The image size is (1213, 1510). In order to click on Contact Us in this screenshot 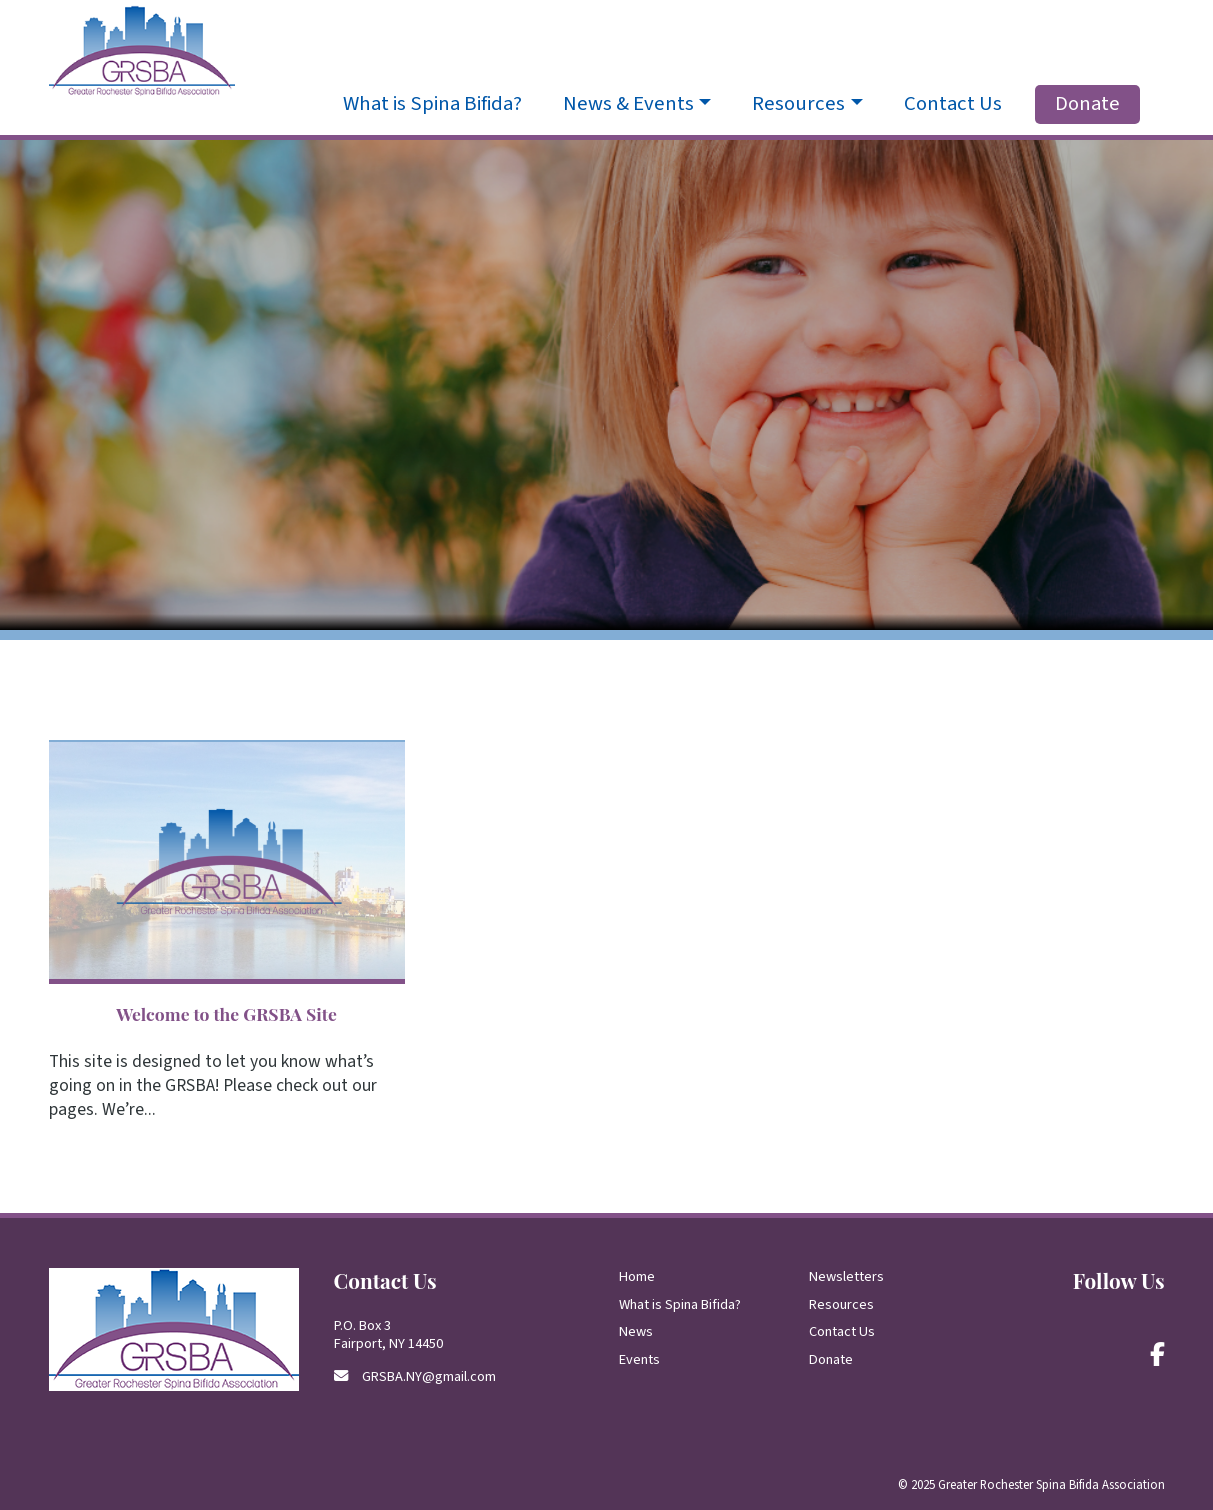, I will do `click(953, 104)`.